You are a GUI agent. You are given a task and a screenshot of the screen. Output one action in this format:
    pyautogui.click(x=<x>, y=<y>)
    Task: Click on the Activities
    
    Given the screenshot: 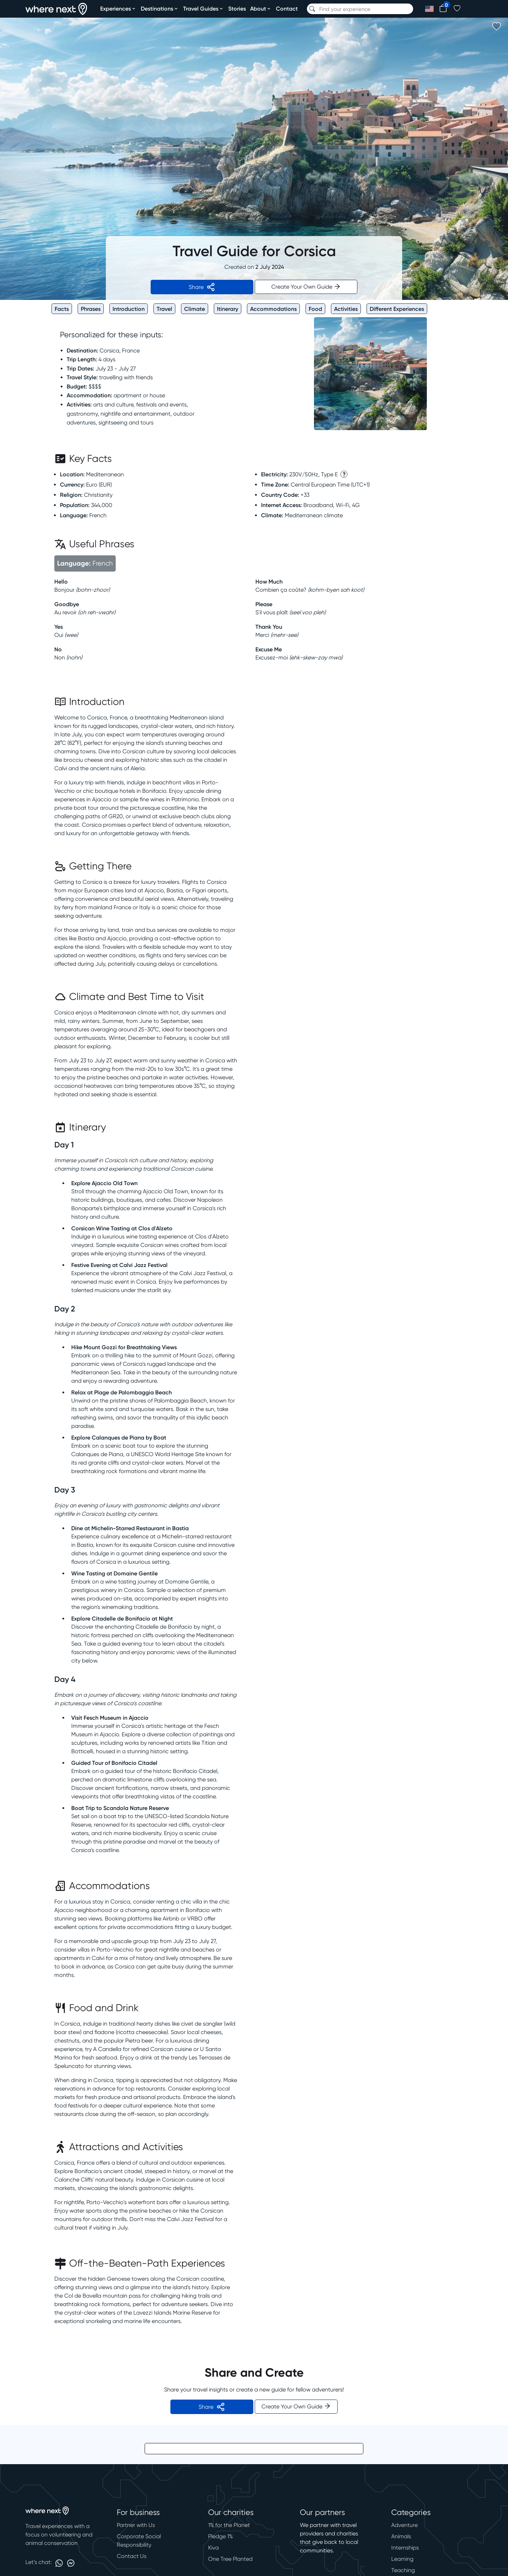 What is the action you would take?
    pyautogui.click(x=346, y=308)
    